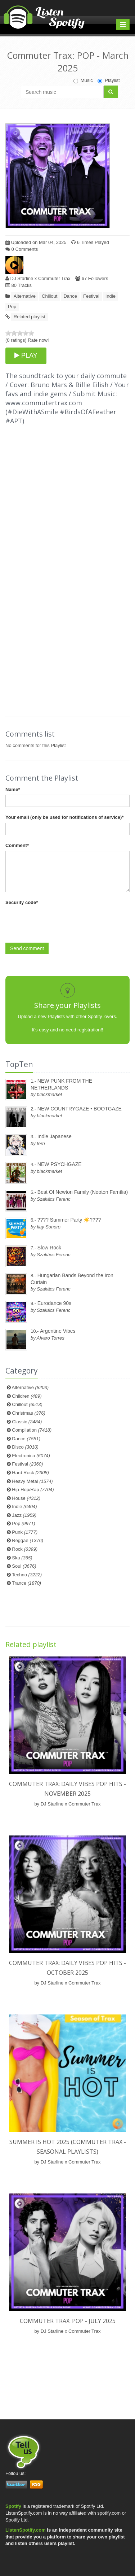  What do you see at coordinates (12, 306) in the screenshot?
I see `Pop` at bounding box center [12, 306].